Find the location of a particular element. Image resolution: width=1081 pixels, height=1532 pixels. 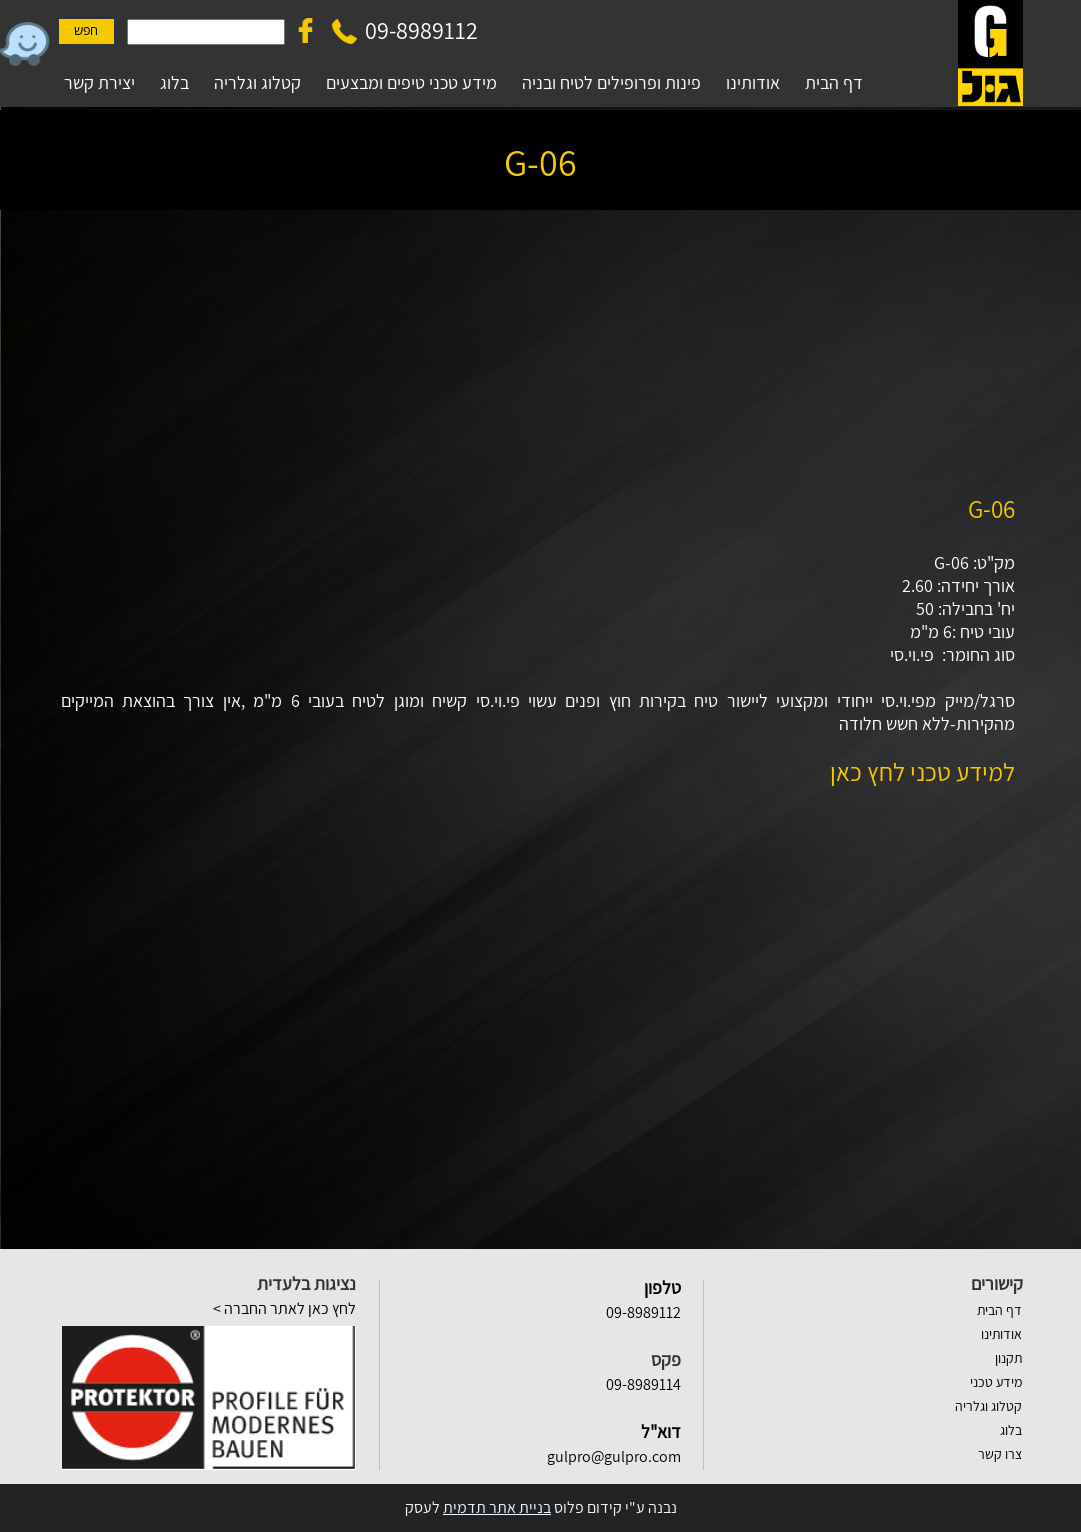

בלוג is located at coordinates (1011, 1430).